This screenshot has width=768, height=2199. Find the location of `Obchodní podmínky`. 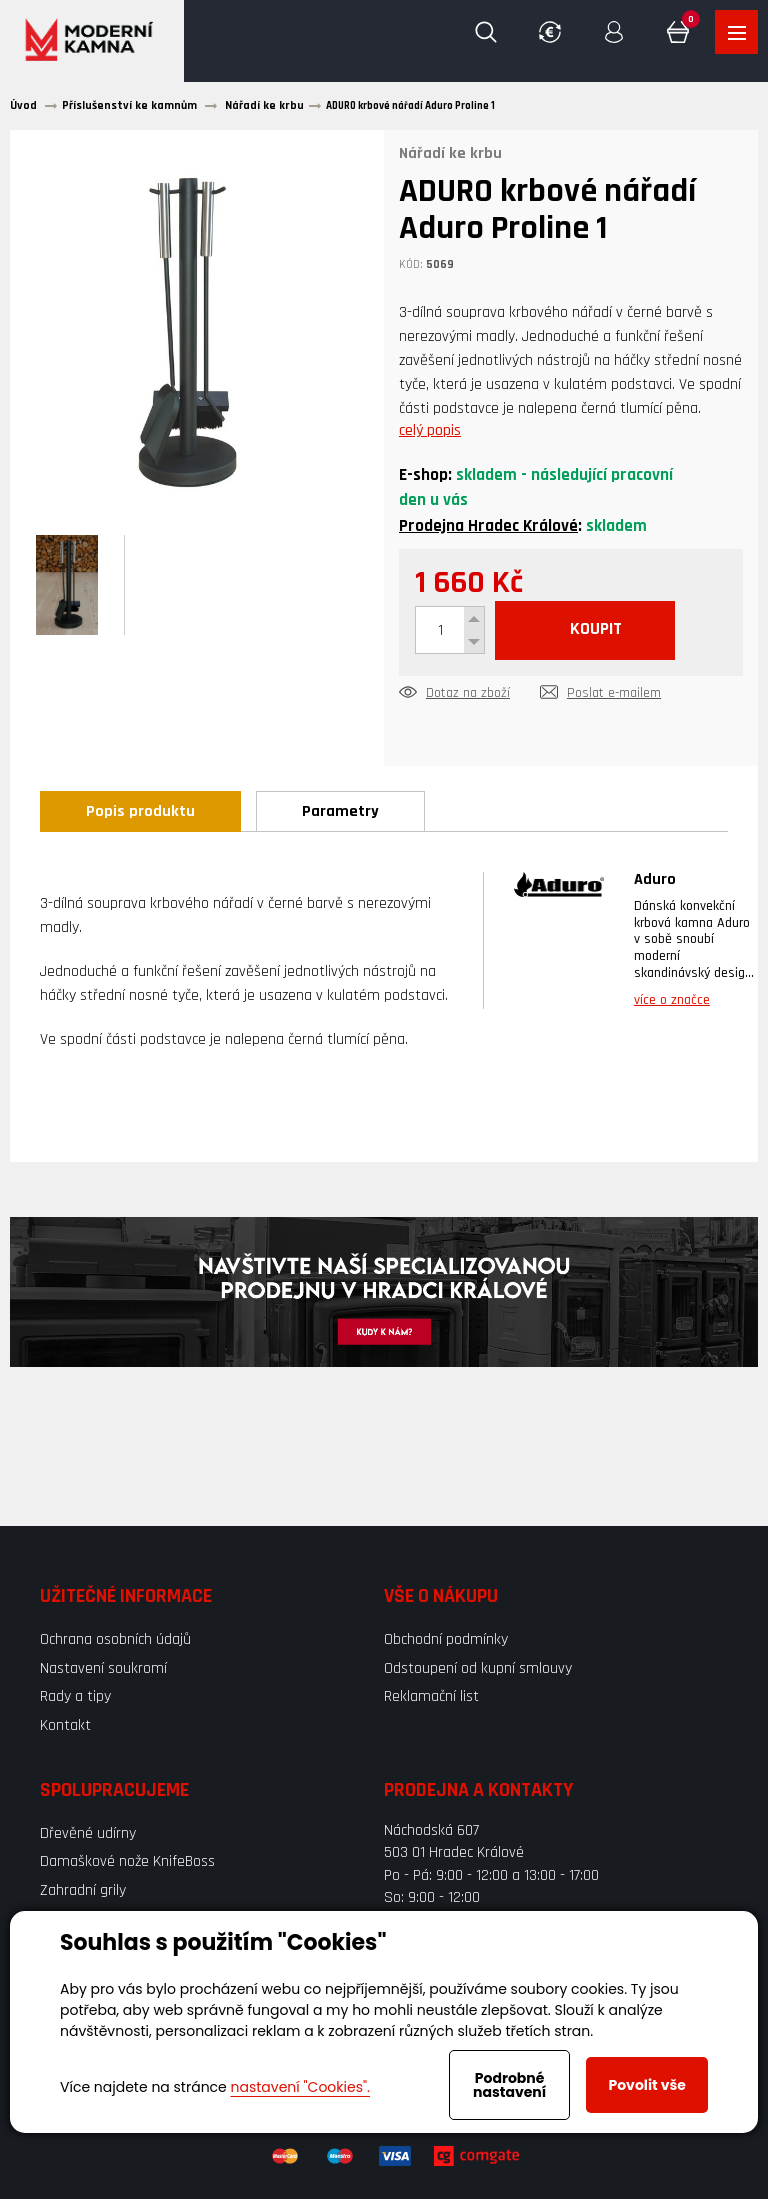

Obchodní podmínky is located at coordinates (446, 1642).